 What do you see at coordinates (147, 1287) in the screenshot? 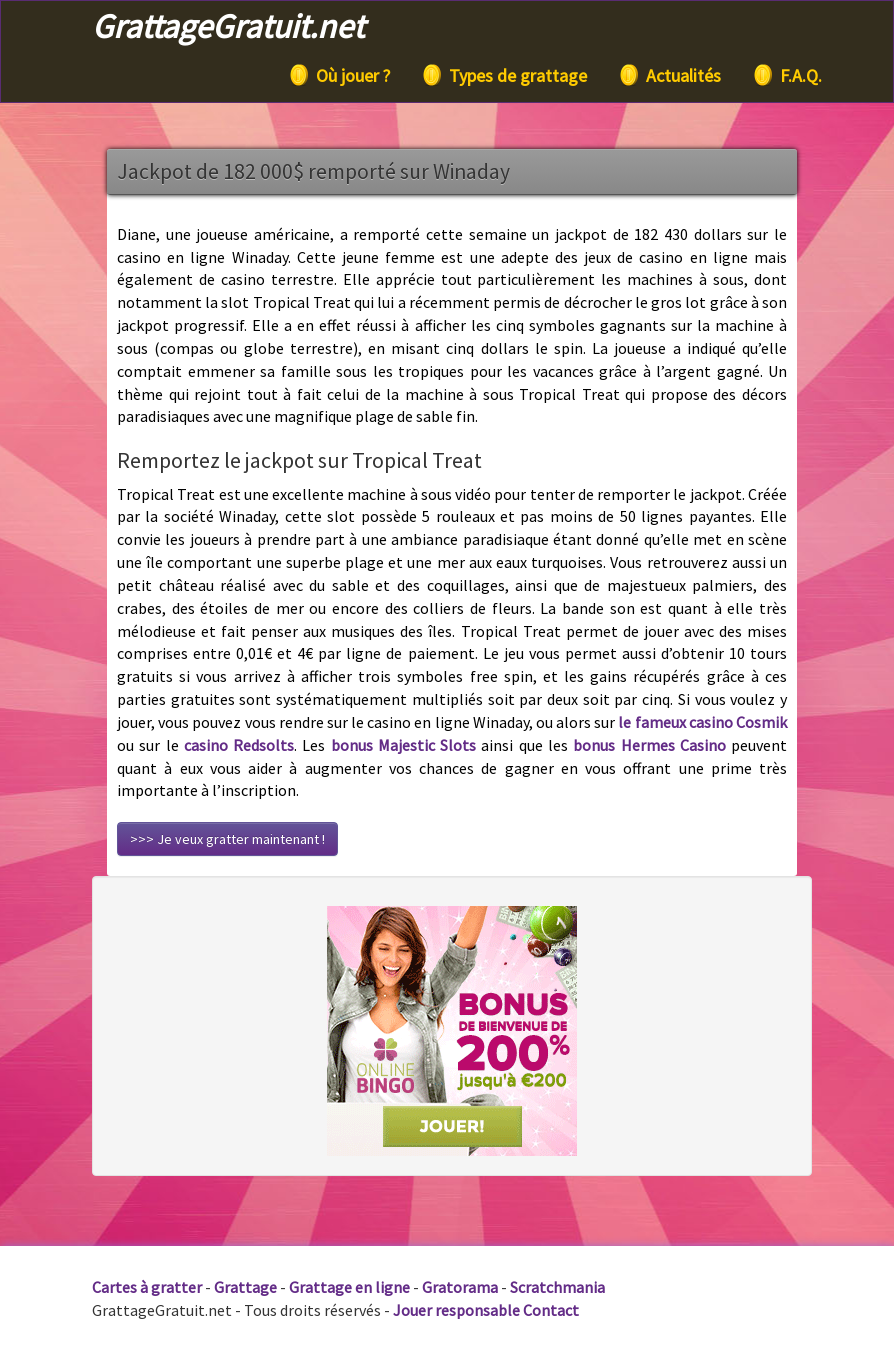
I see `Cartes à gratter` at bounding box center [147, 1287].